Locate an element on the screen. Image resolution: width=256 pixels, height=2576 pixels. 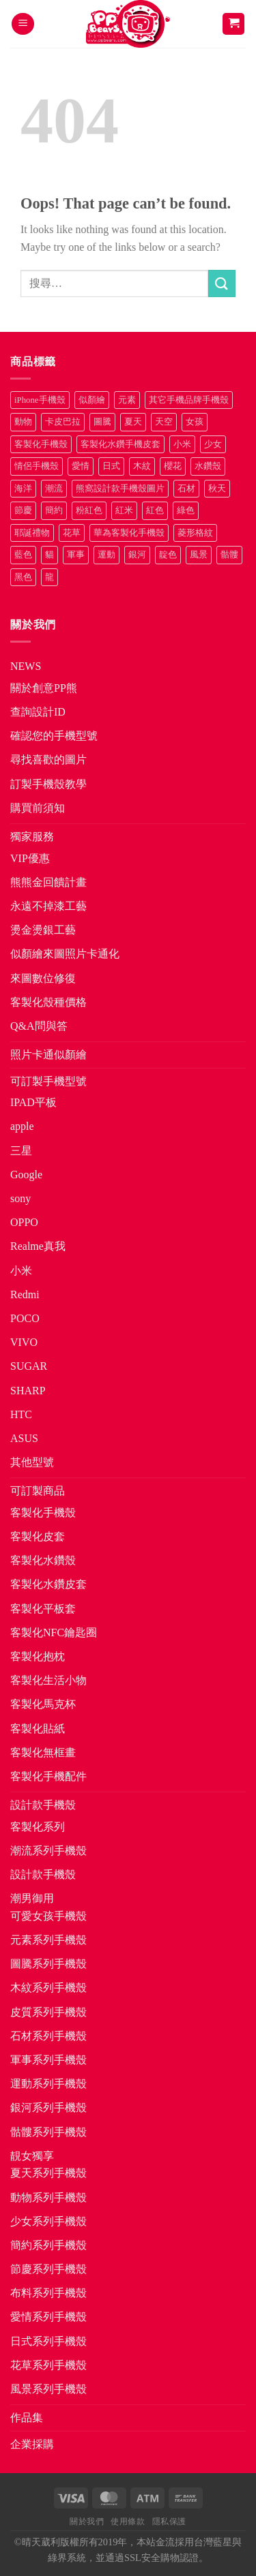
日式 [日式 (24 項商品)] is located at coordinates (111, 466).